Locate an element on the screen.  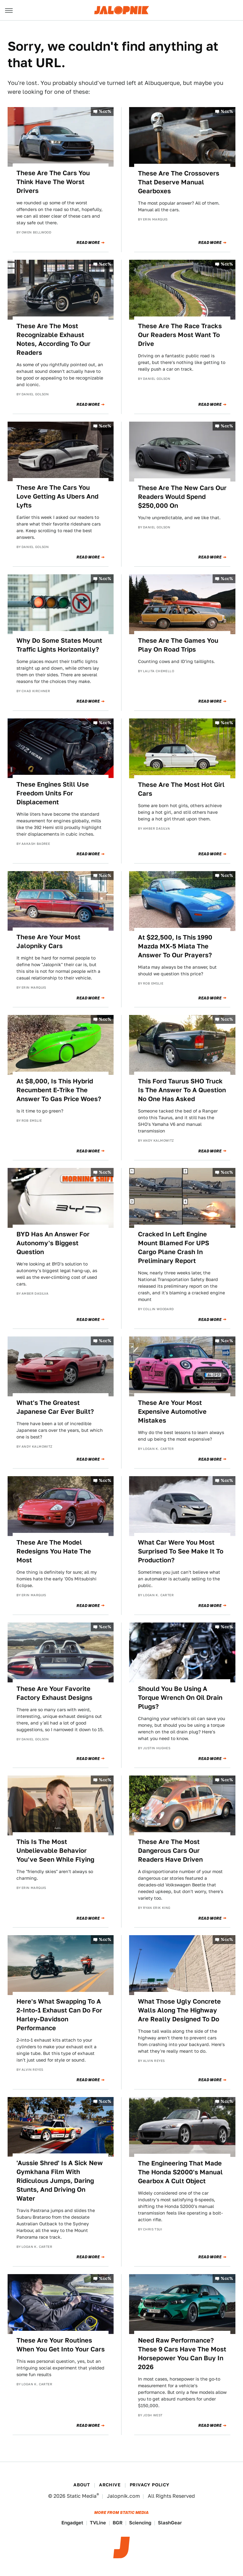
'Aussie Shred' Is A Sick New Gymkhana Film With Ridiculous Jumps, Daring Stunts, And Driving On Water is located at coordinates (59, 2180).